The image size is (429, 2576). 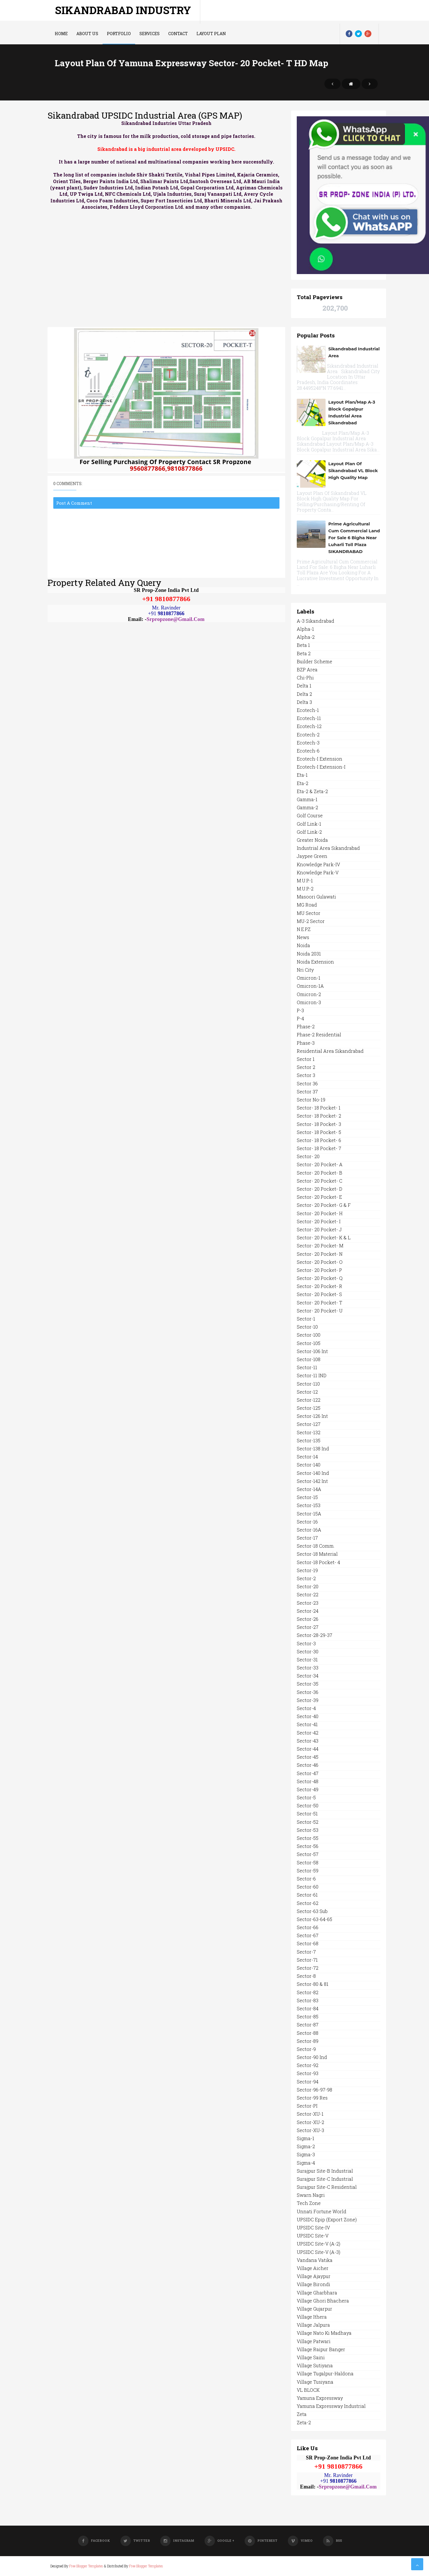 I want to click on Sector-42, so click(x=307, y=1733).